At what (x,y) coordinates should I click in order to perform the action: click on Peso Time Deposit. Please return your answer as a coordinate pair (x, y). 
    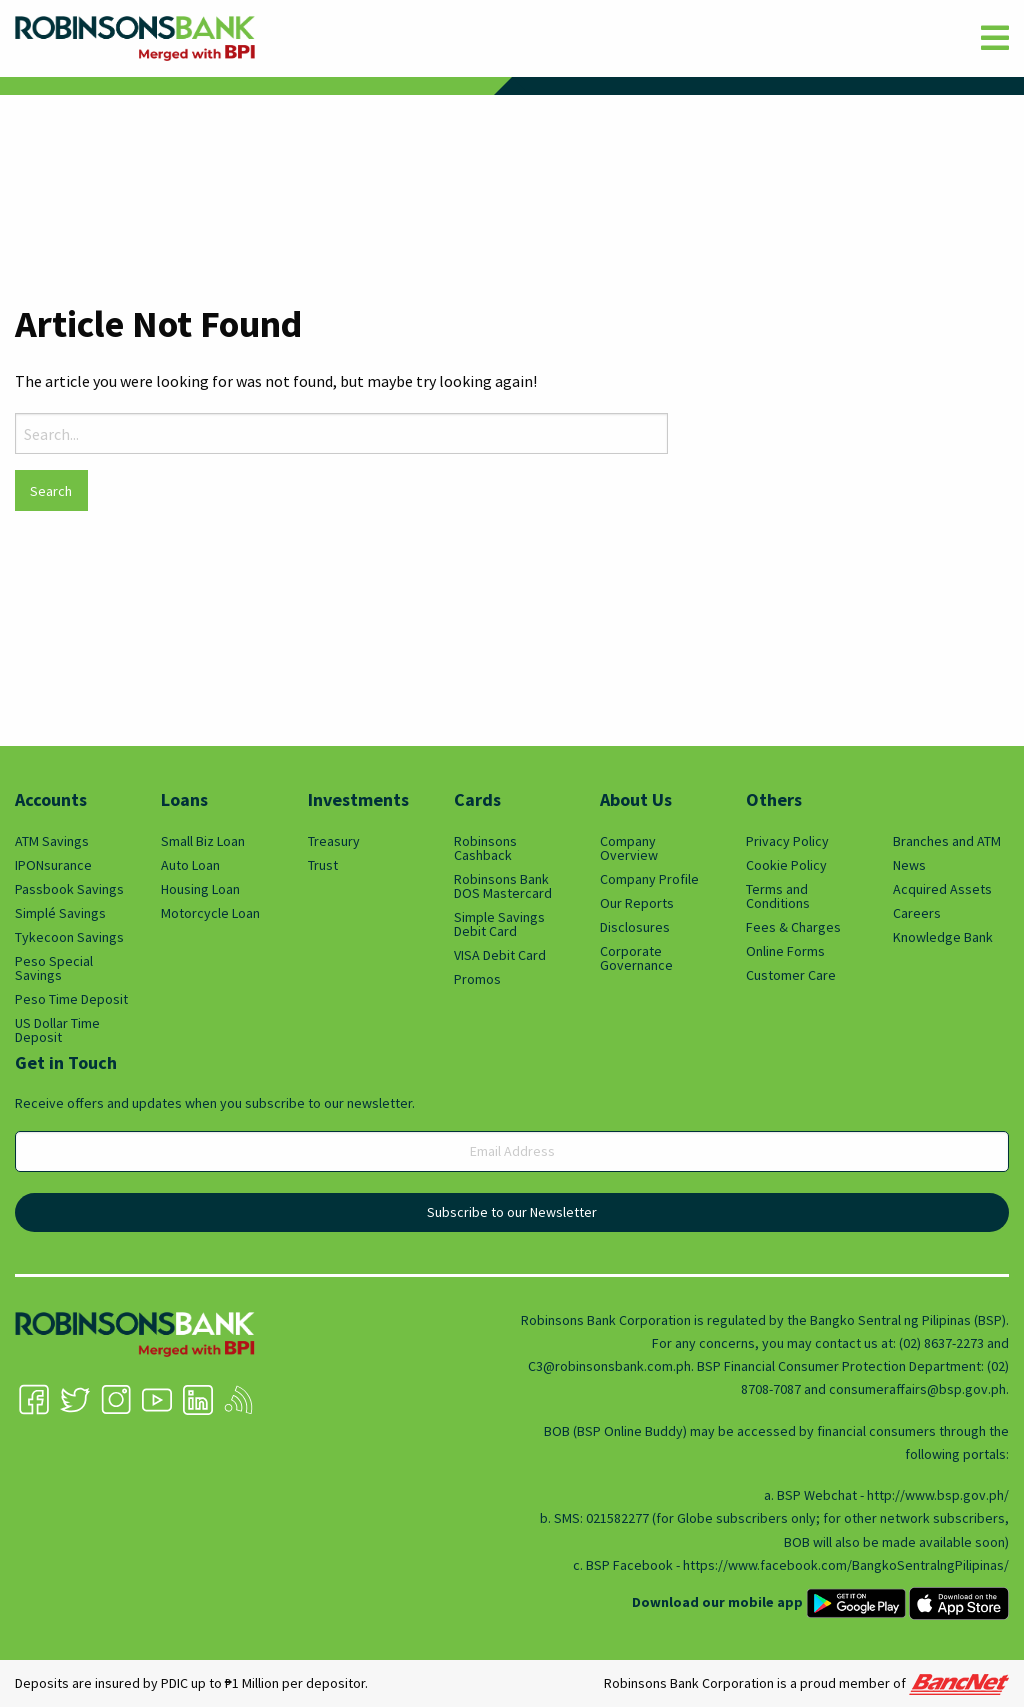
    Looking at the image, I should click on (71, 999).